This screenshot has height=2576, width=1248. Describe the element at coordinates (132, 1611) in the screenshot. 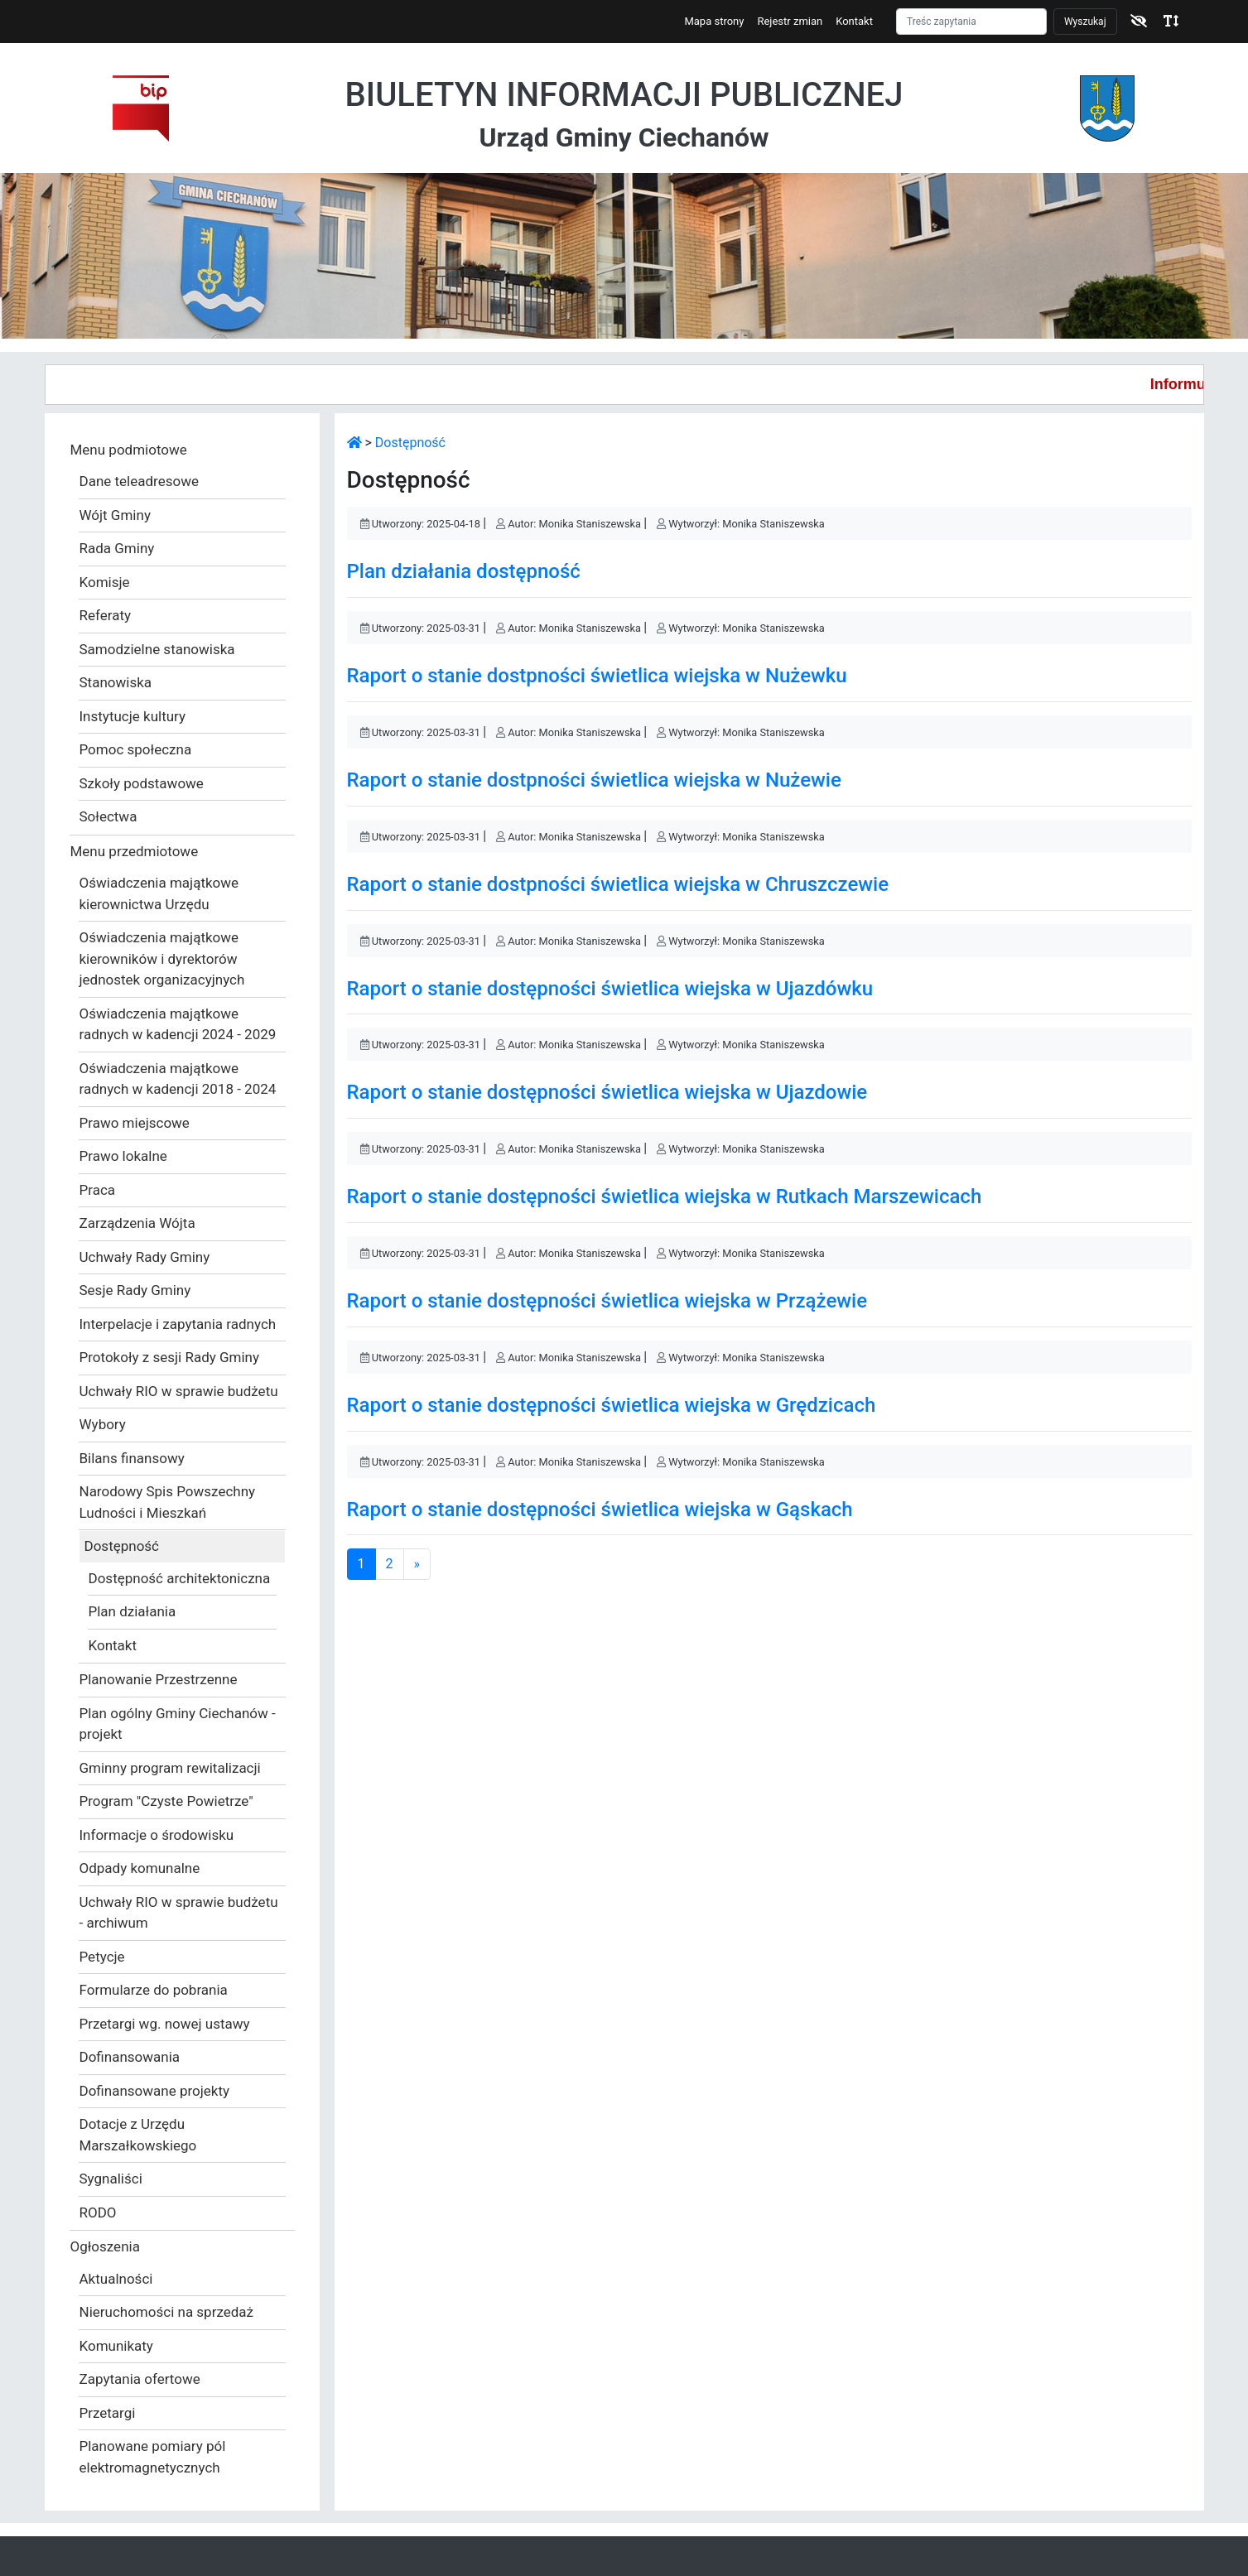

I see `Plan działania` at that location.